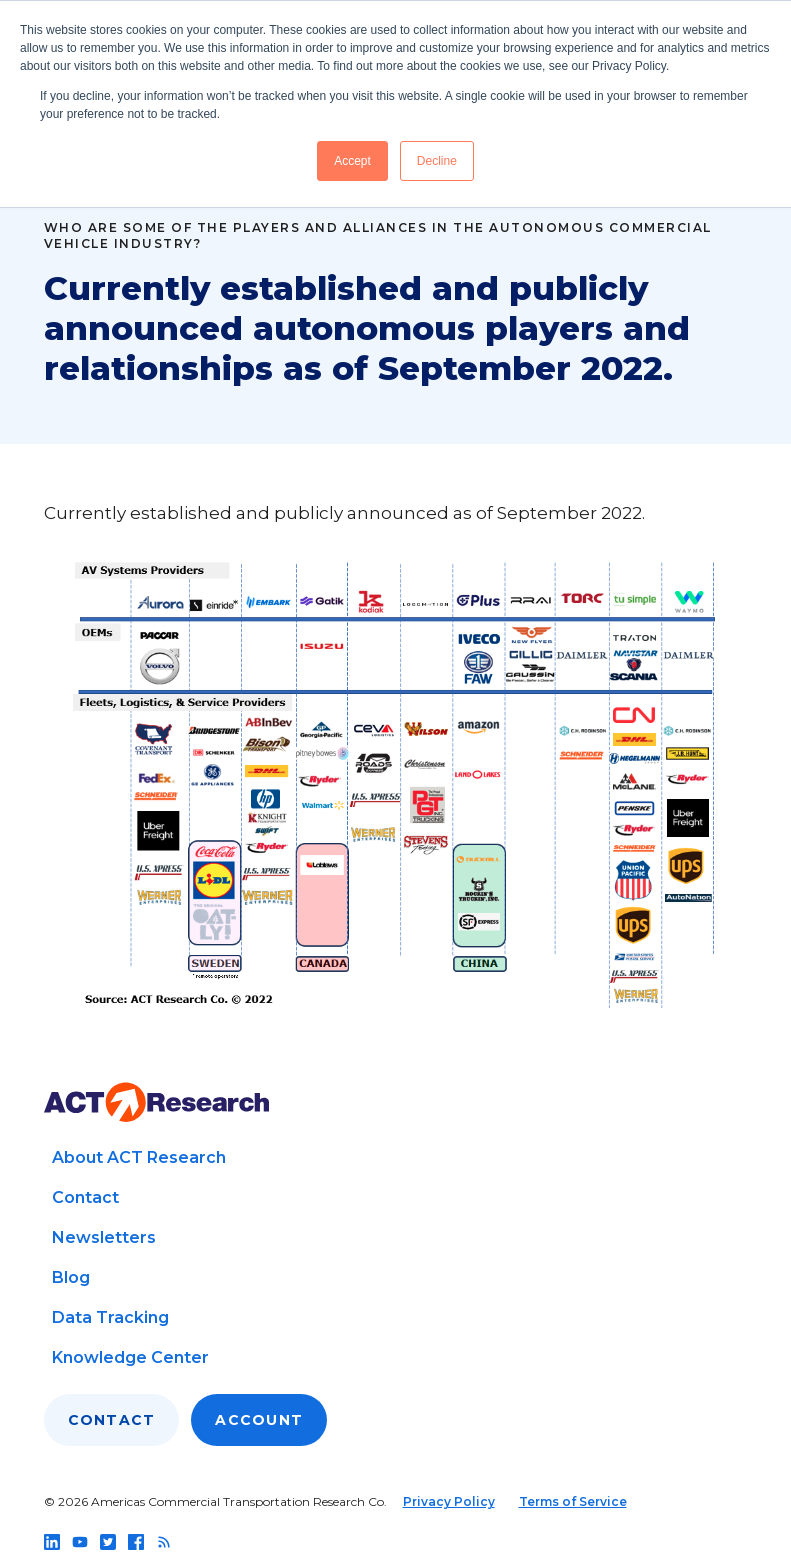 The image size is (791, 1566). I want to click on [Follow us on facebook], so click(136, 1542).